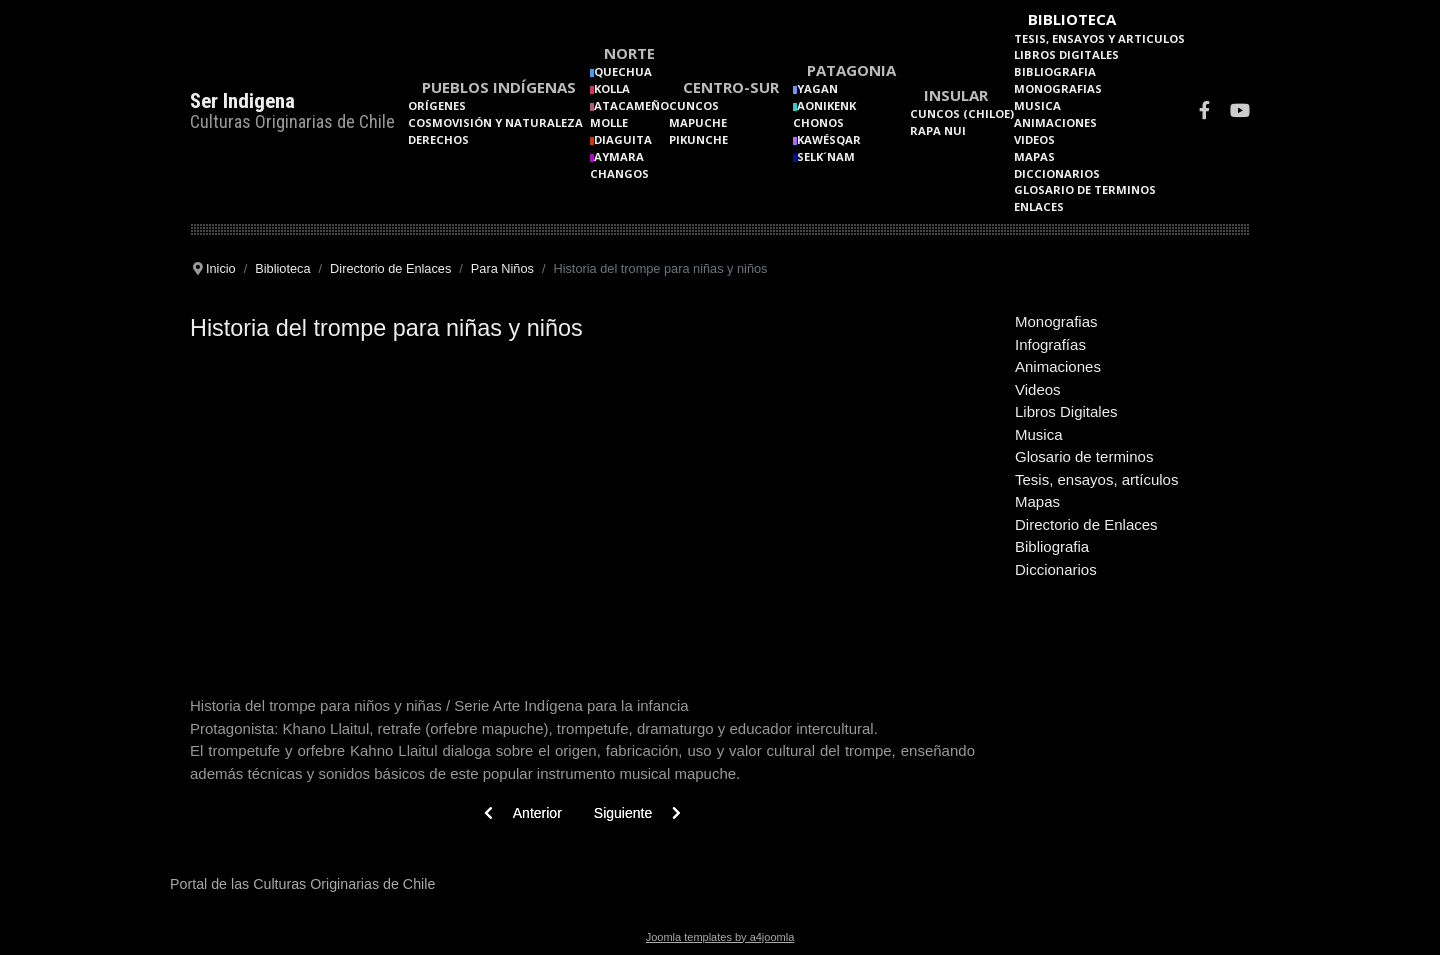 The width and height of the screenshot is (1440, 955). Describe the element at coordinates (1034, 139) in the screenshot. I see `Videos` at that location.